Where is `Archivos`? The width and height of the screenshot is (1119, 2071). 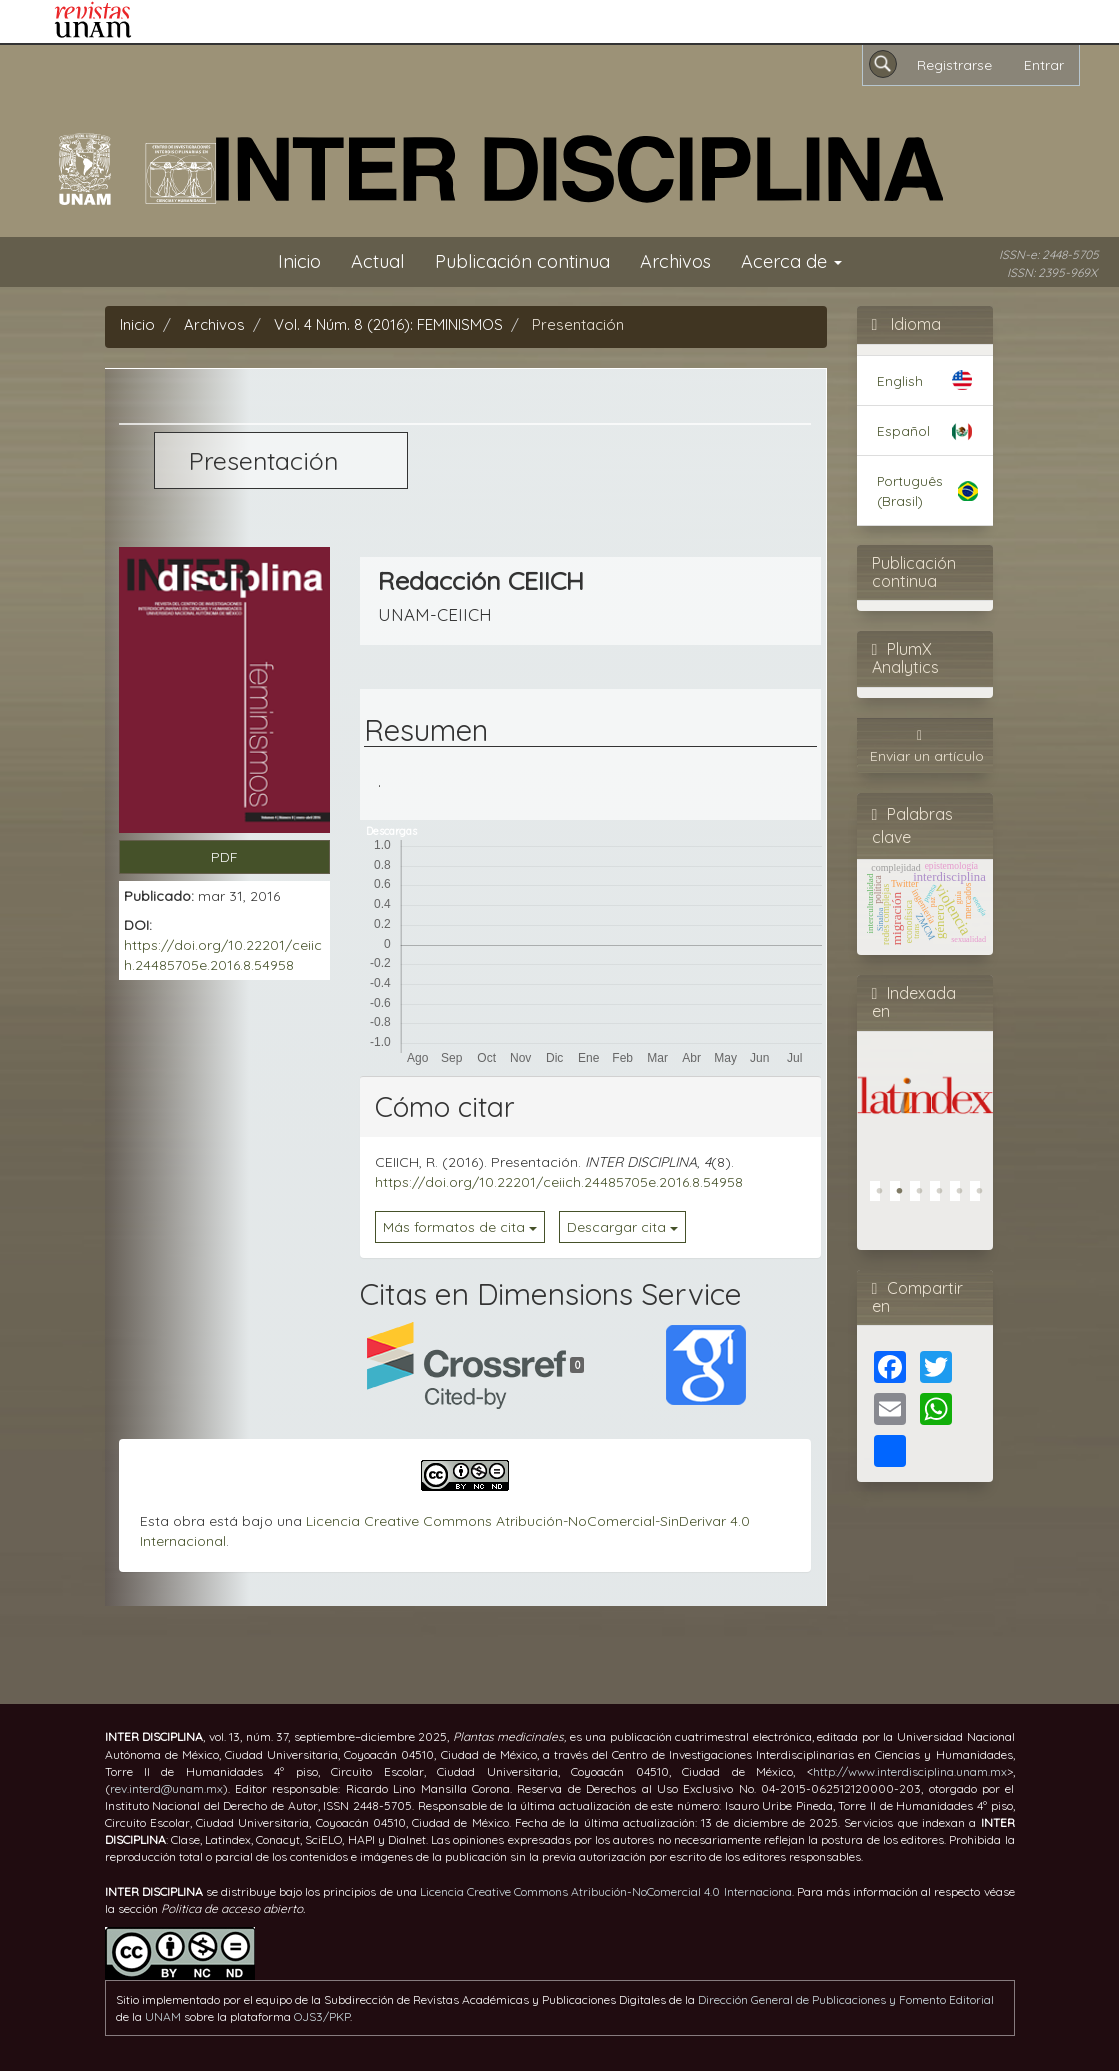 Archivos is located at coordinates (675, 261).